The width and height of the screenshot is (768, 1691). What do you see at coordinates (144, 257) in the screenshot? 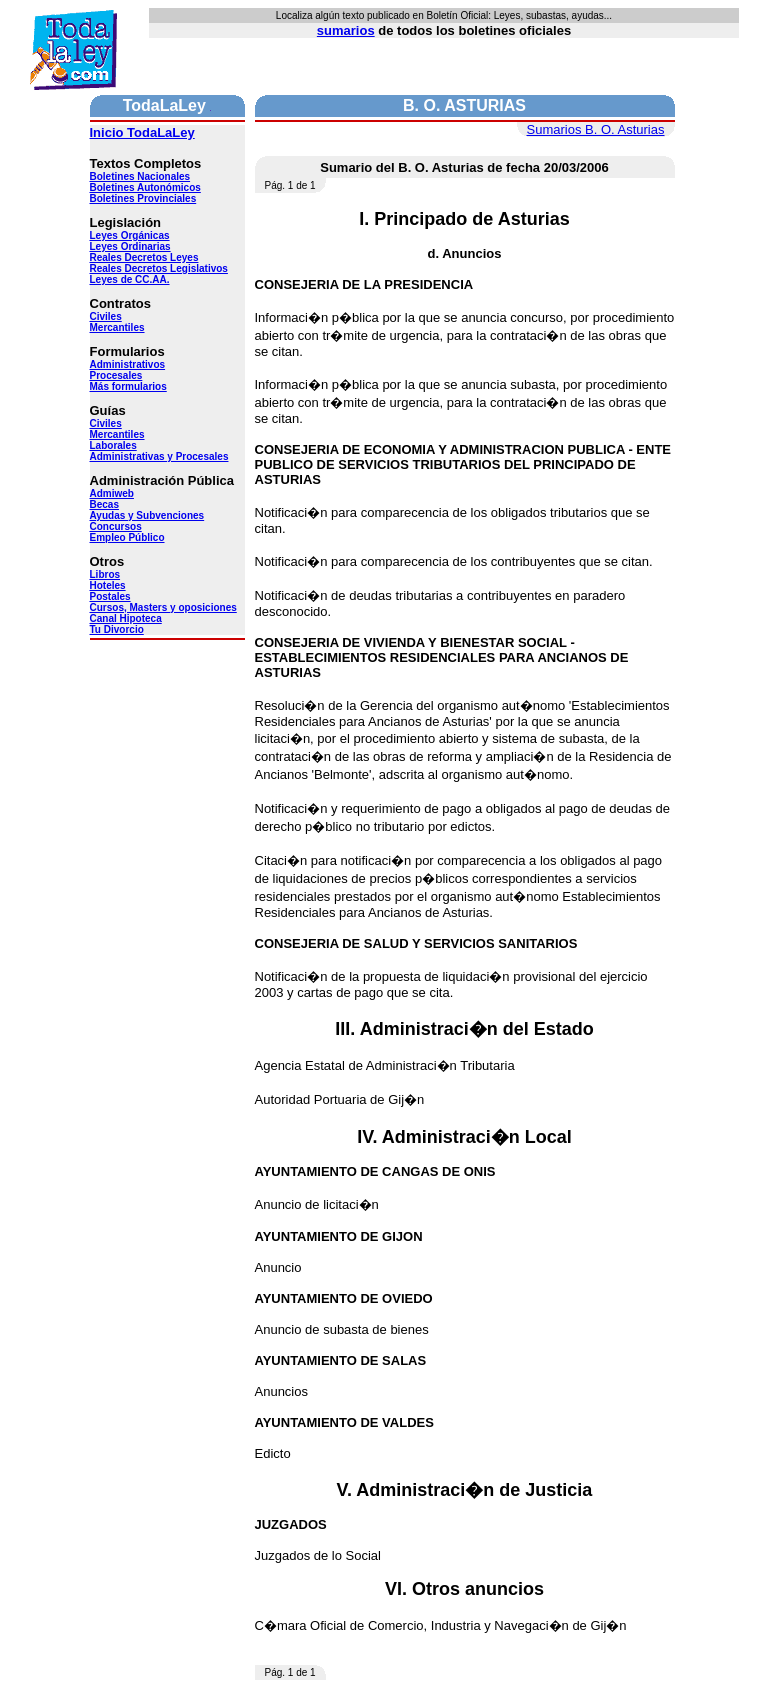
I see `Reales Decretos Leyes` at bounding box center [144, 257].